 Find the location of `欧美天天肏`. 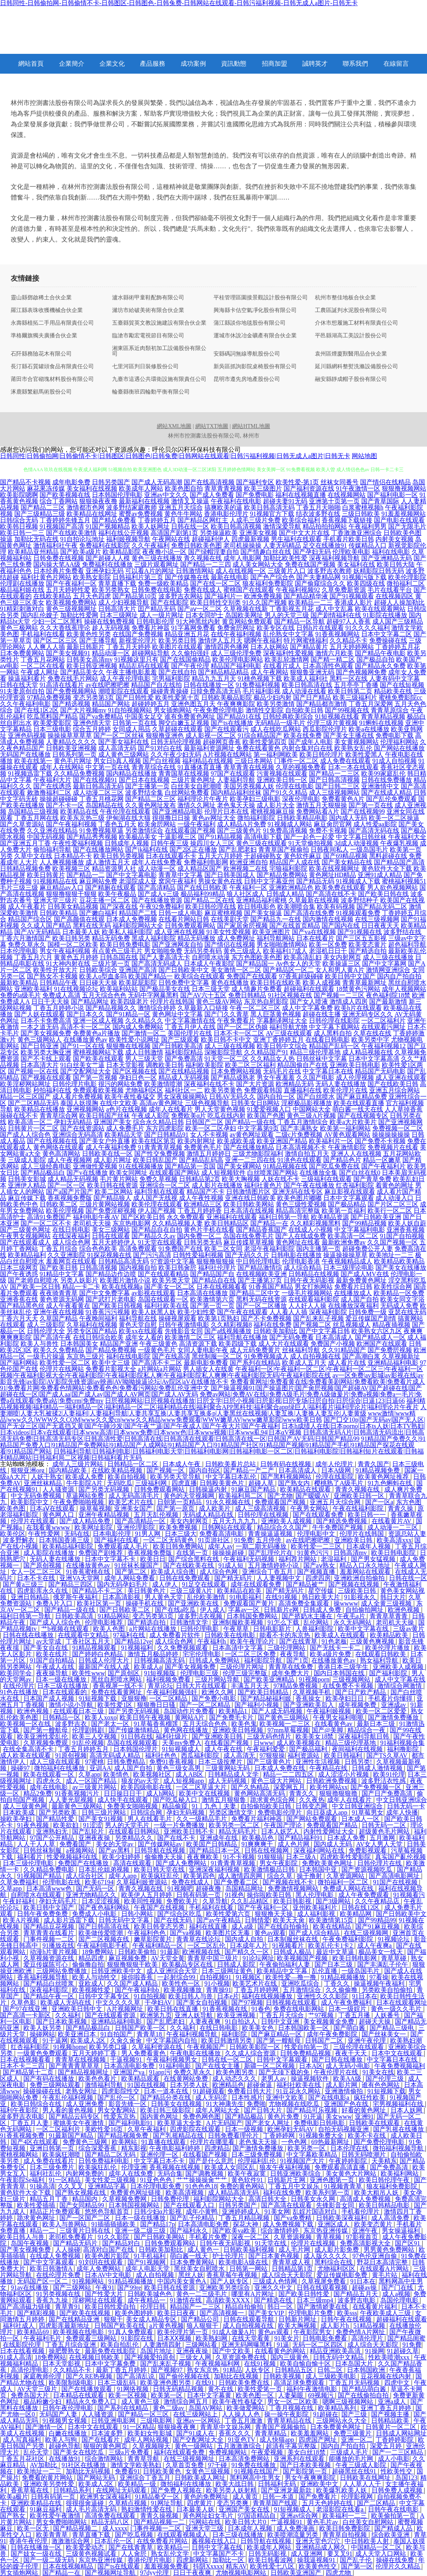

欧美天天肏 is located at coordinates (289, 1920).